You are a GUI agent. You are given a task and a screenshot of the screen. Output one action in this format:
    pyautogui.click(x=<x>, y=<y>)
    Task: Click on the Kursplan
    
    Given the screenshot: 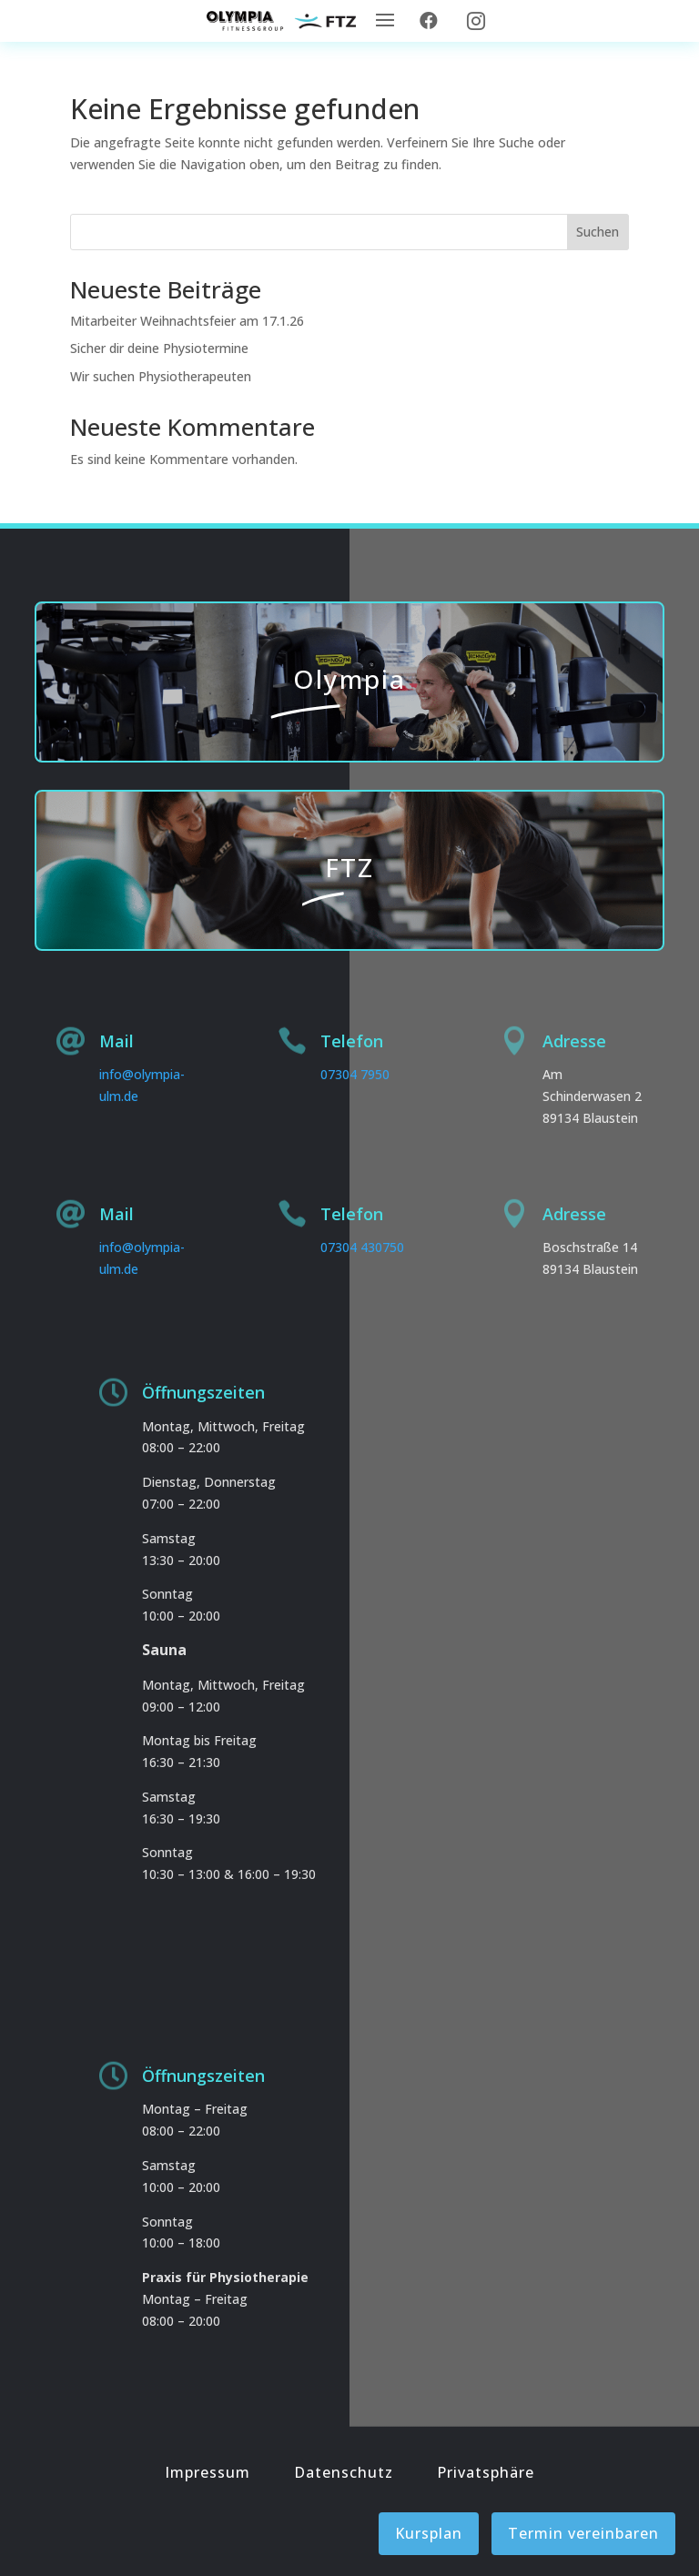 What is the action you would take?
    pyautogui.click(x=428, y=2533)
    